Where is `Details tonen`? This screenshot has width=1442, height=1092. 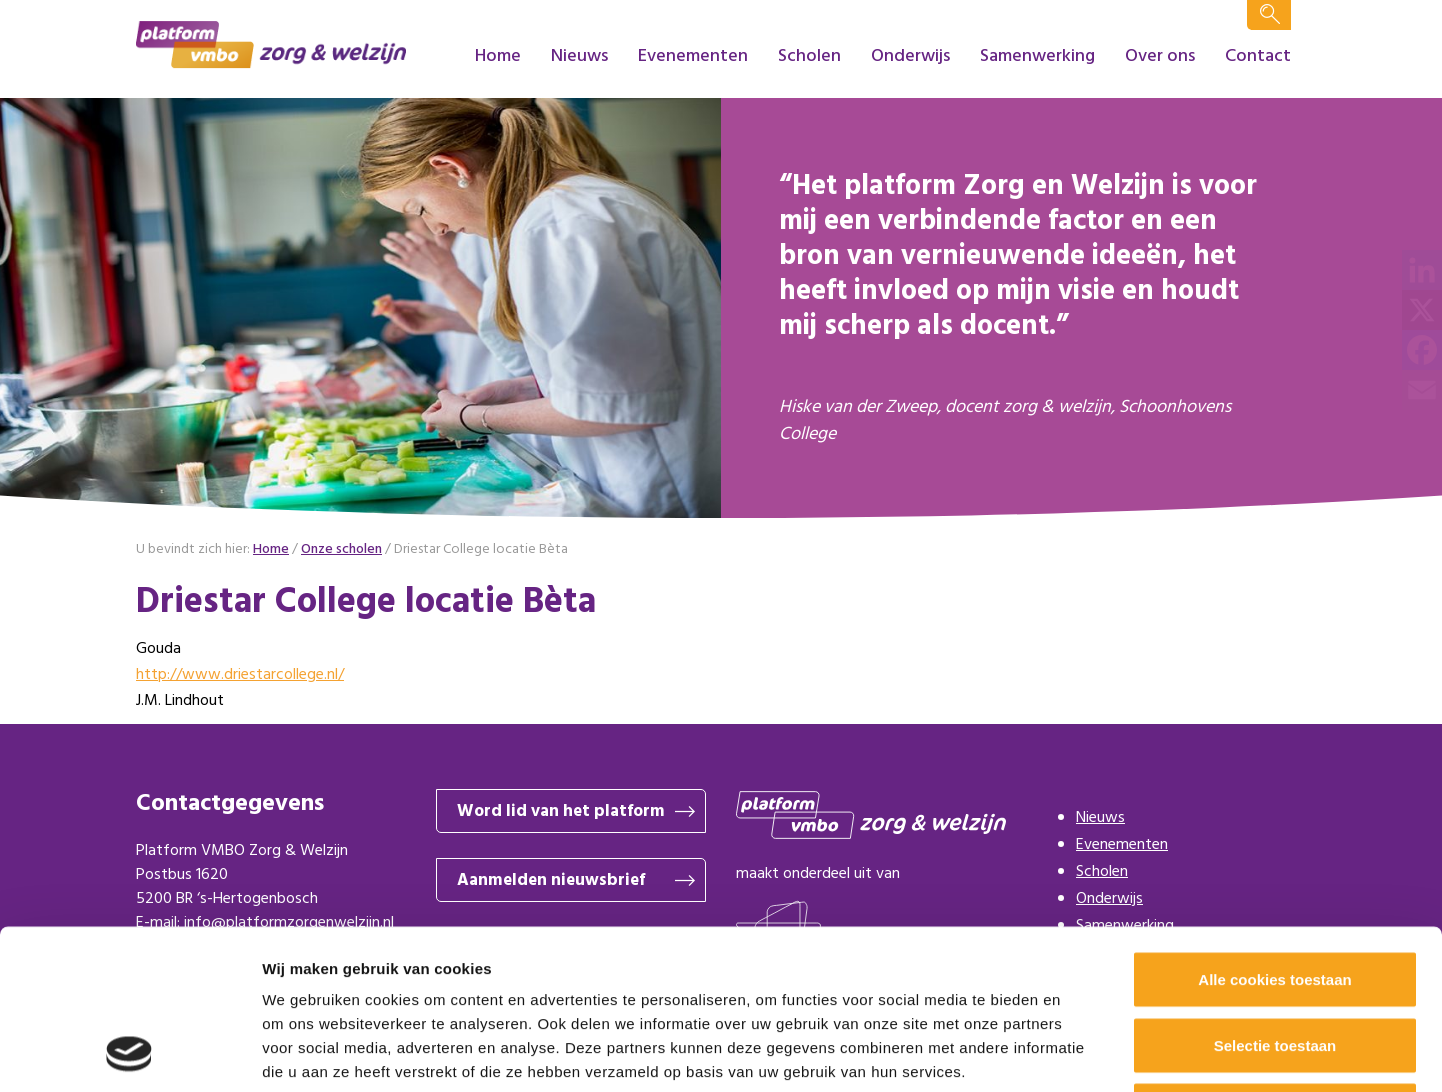
Details tonen is located at coordinates (1080, 1052).